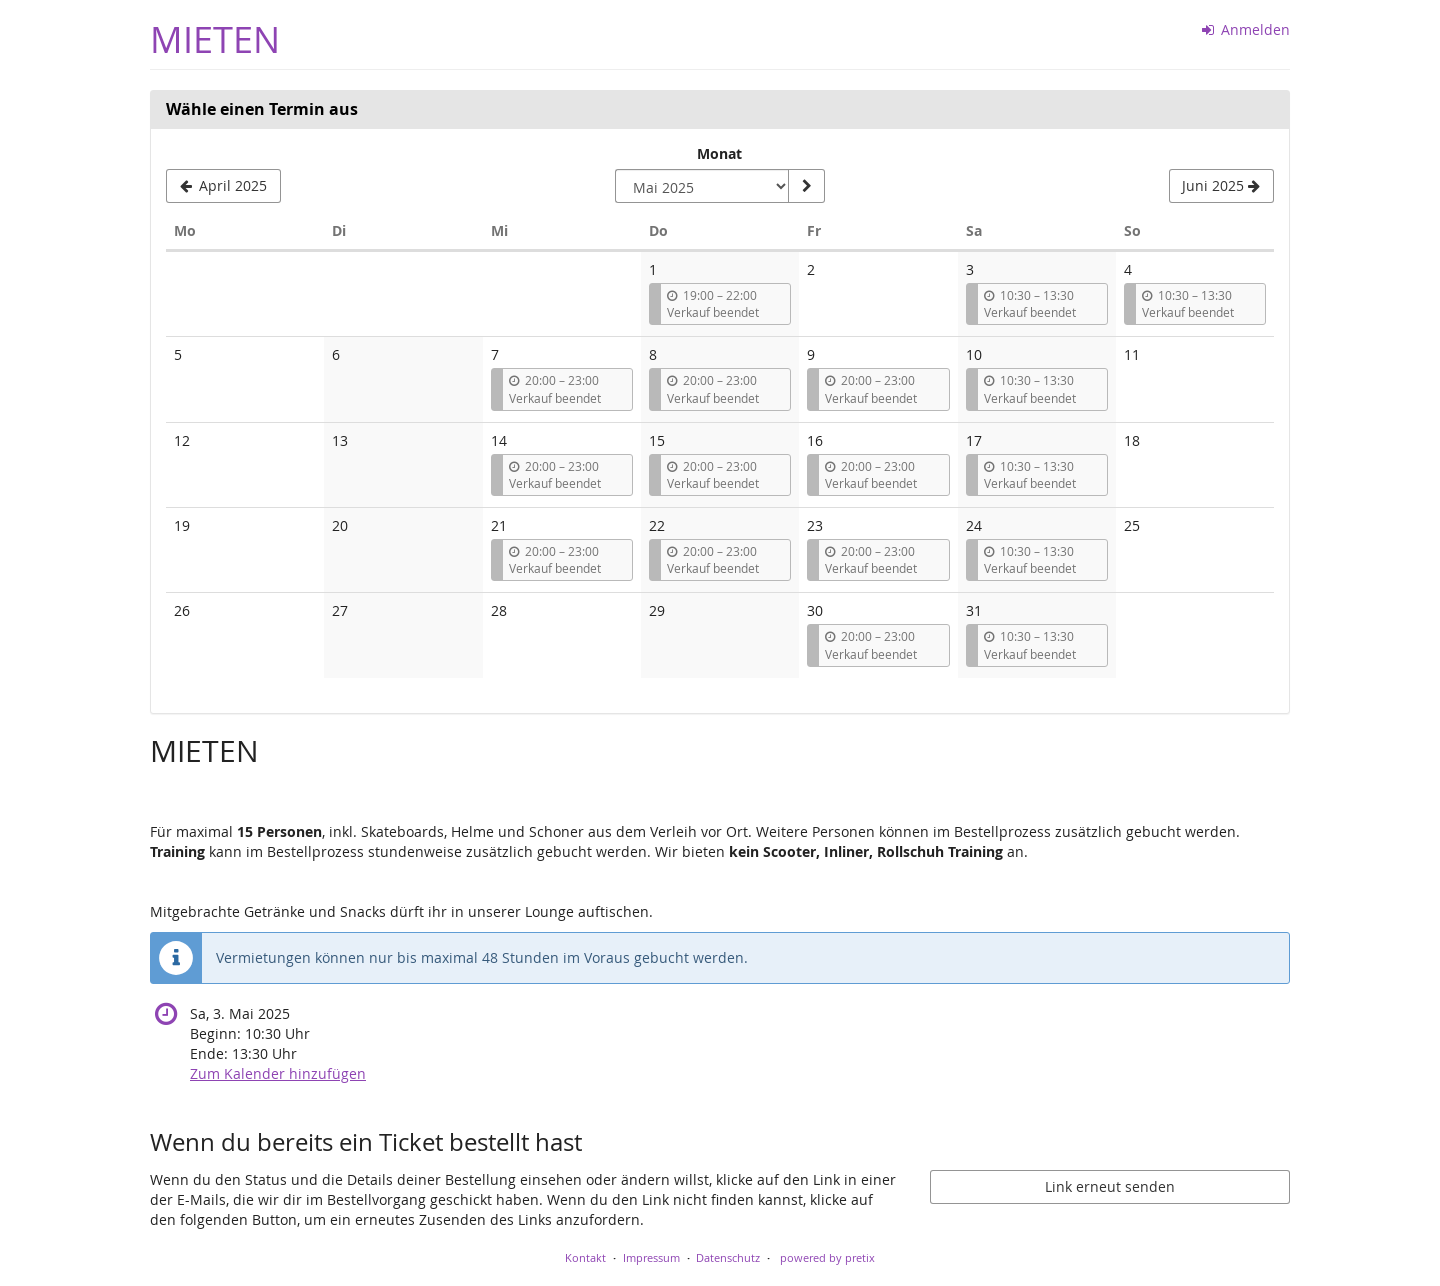  I want to click on Link erneut senden, so click(1110, 1186).